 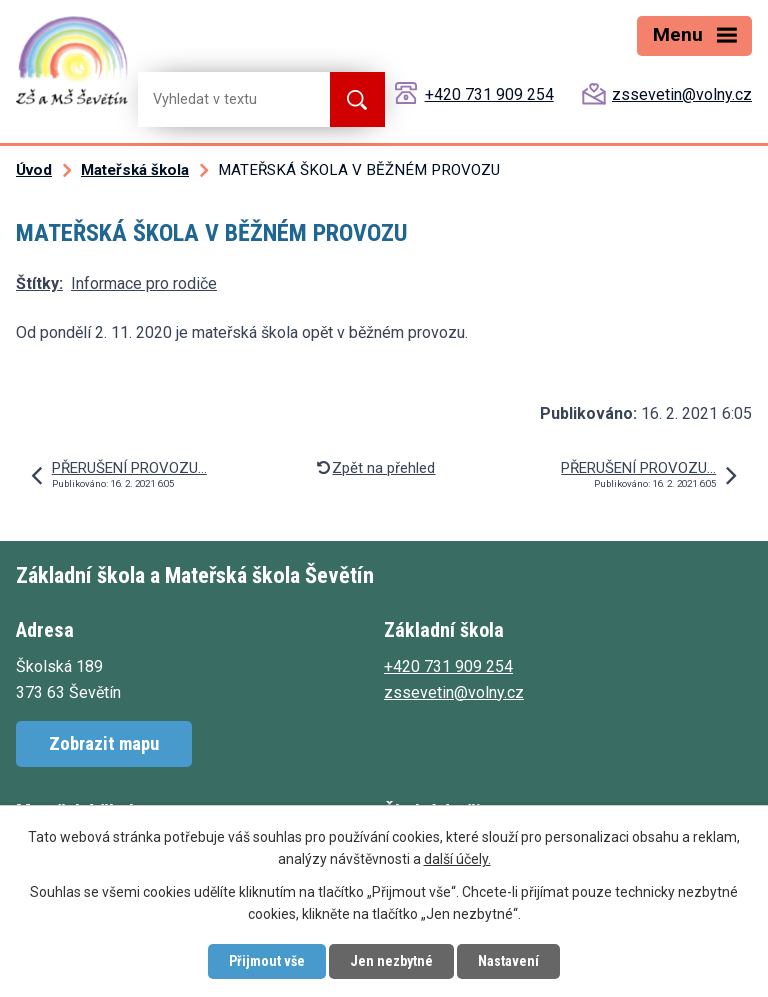 What do you see at coordinates (508, 961) in the screenshot?
I see `Nastavení` at bounding box center [508, 961].